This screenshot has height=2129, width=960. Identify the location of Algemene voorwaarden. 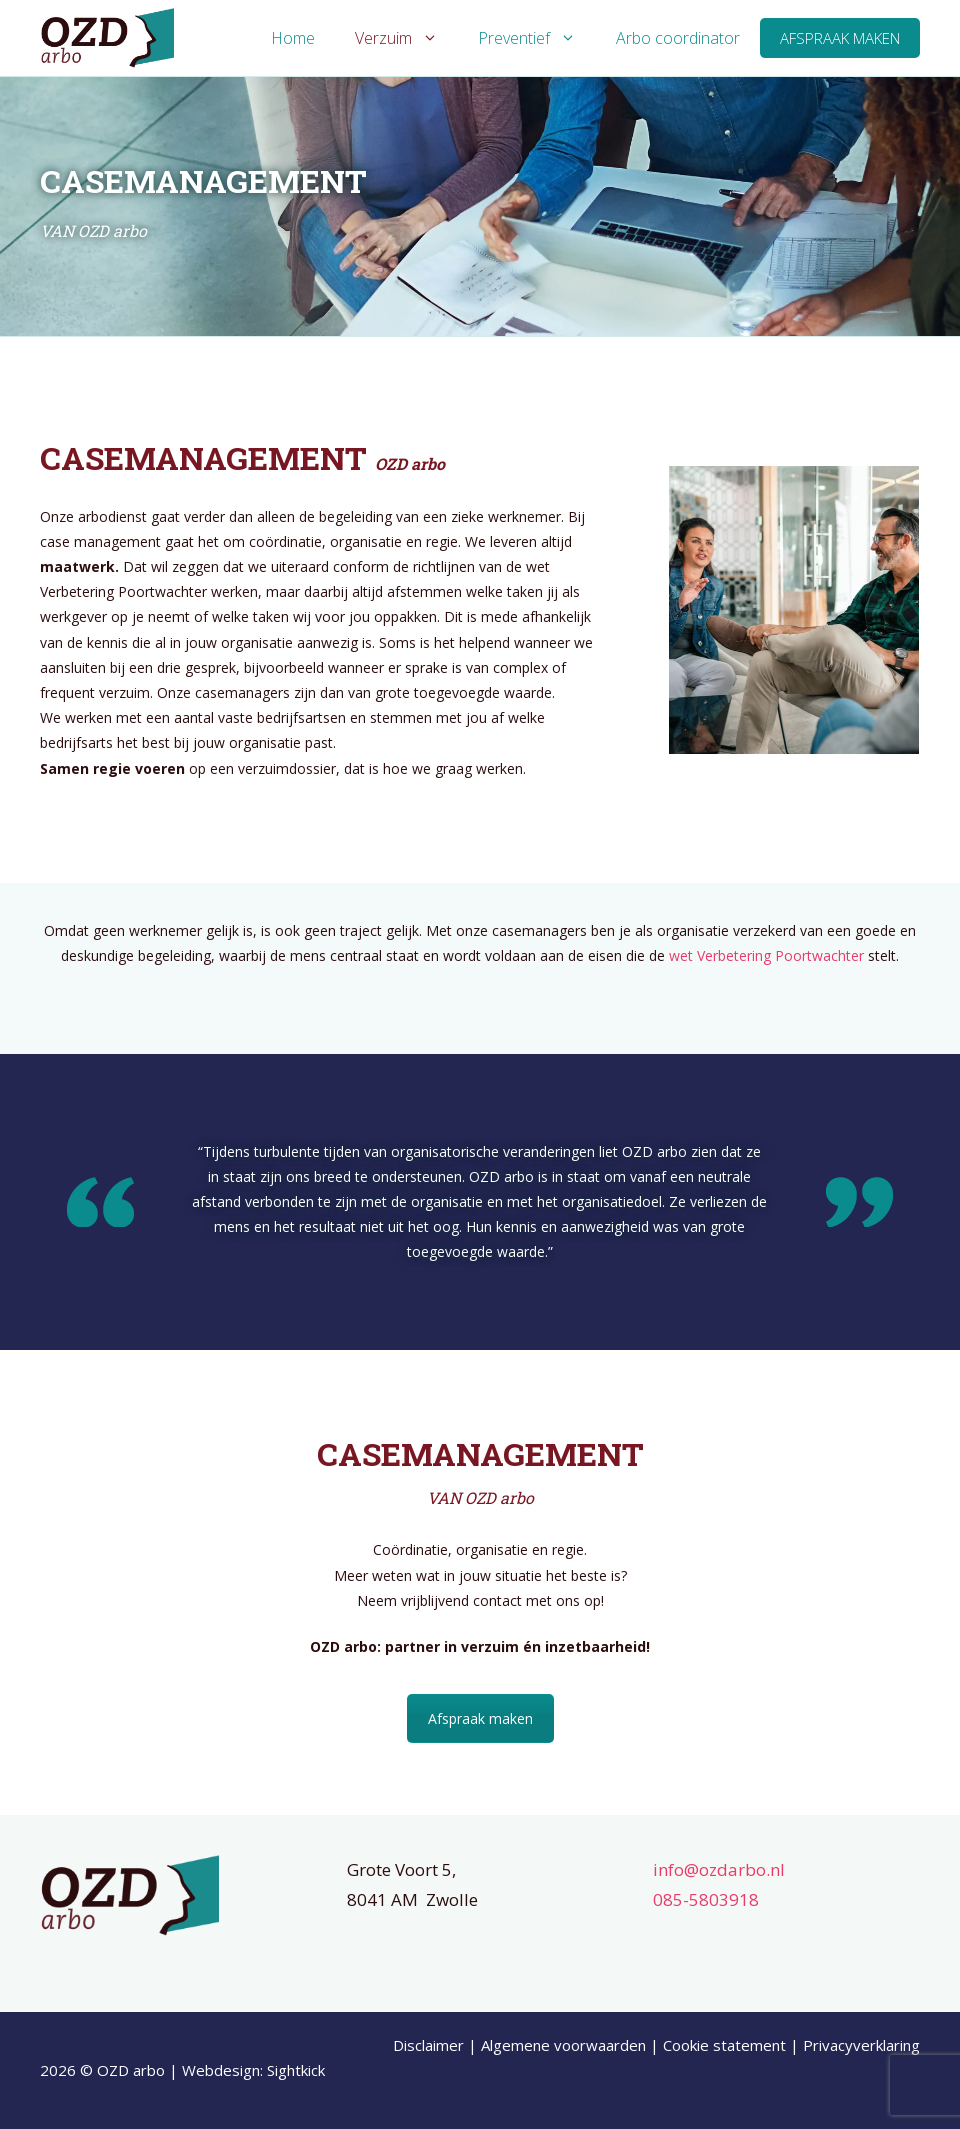
(563, 2045).